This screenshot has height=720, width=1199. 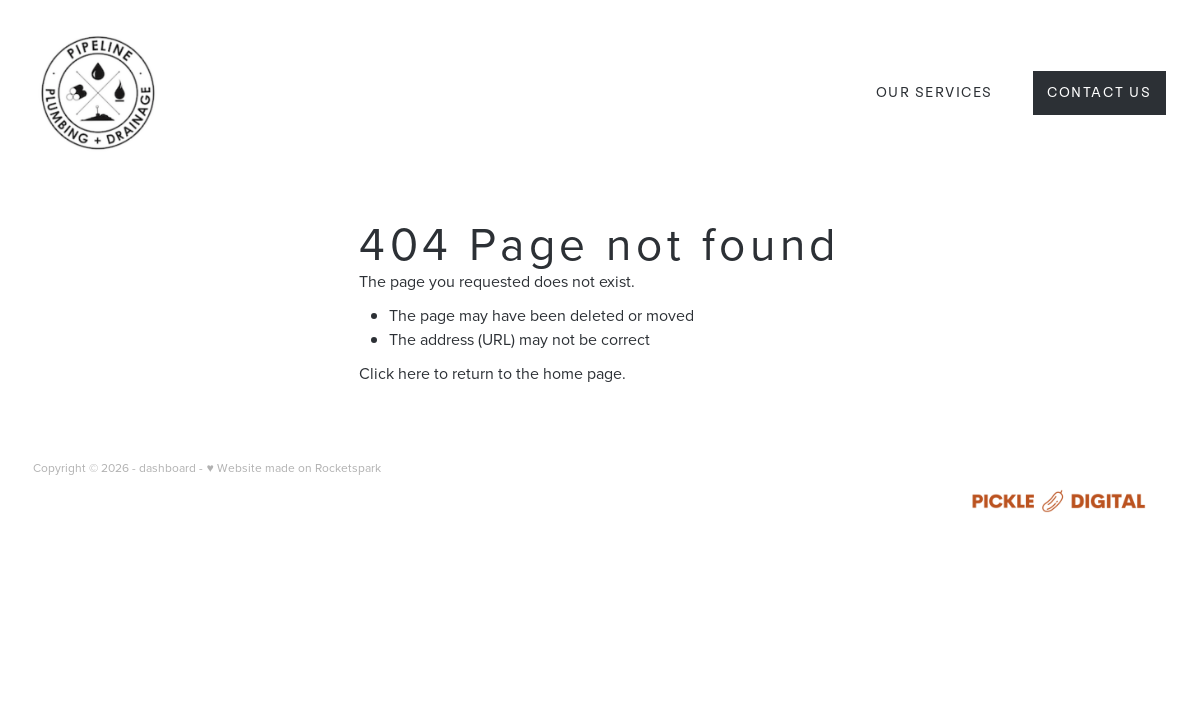 I want to click on Contact Us, so click(x=1099, y=92).